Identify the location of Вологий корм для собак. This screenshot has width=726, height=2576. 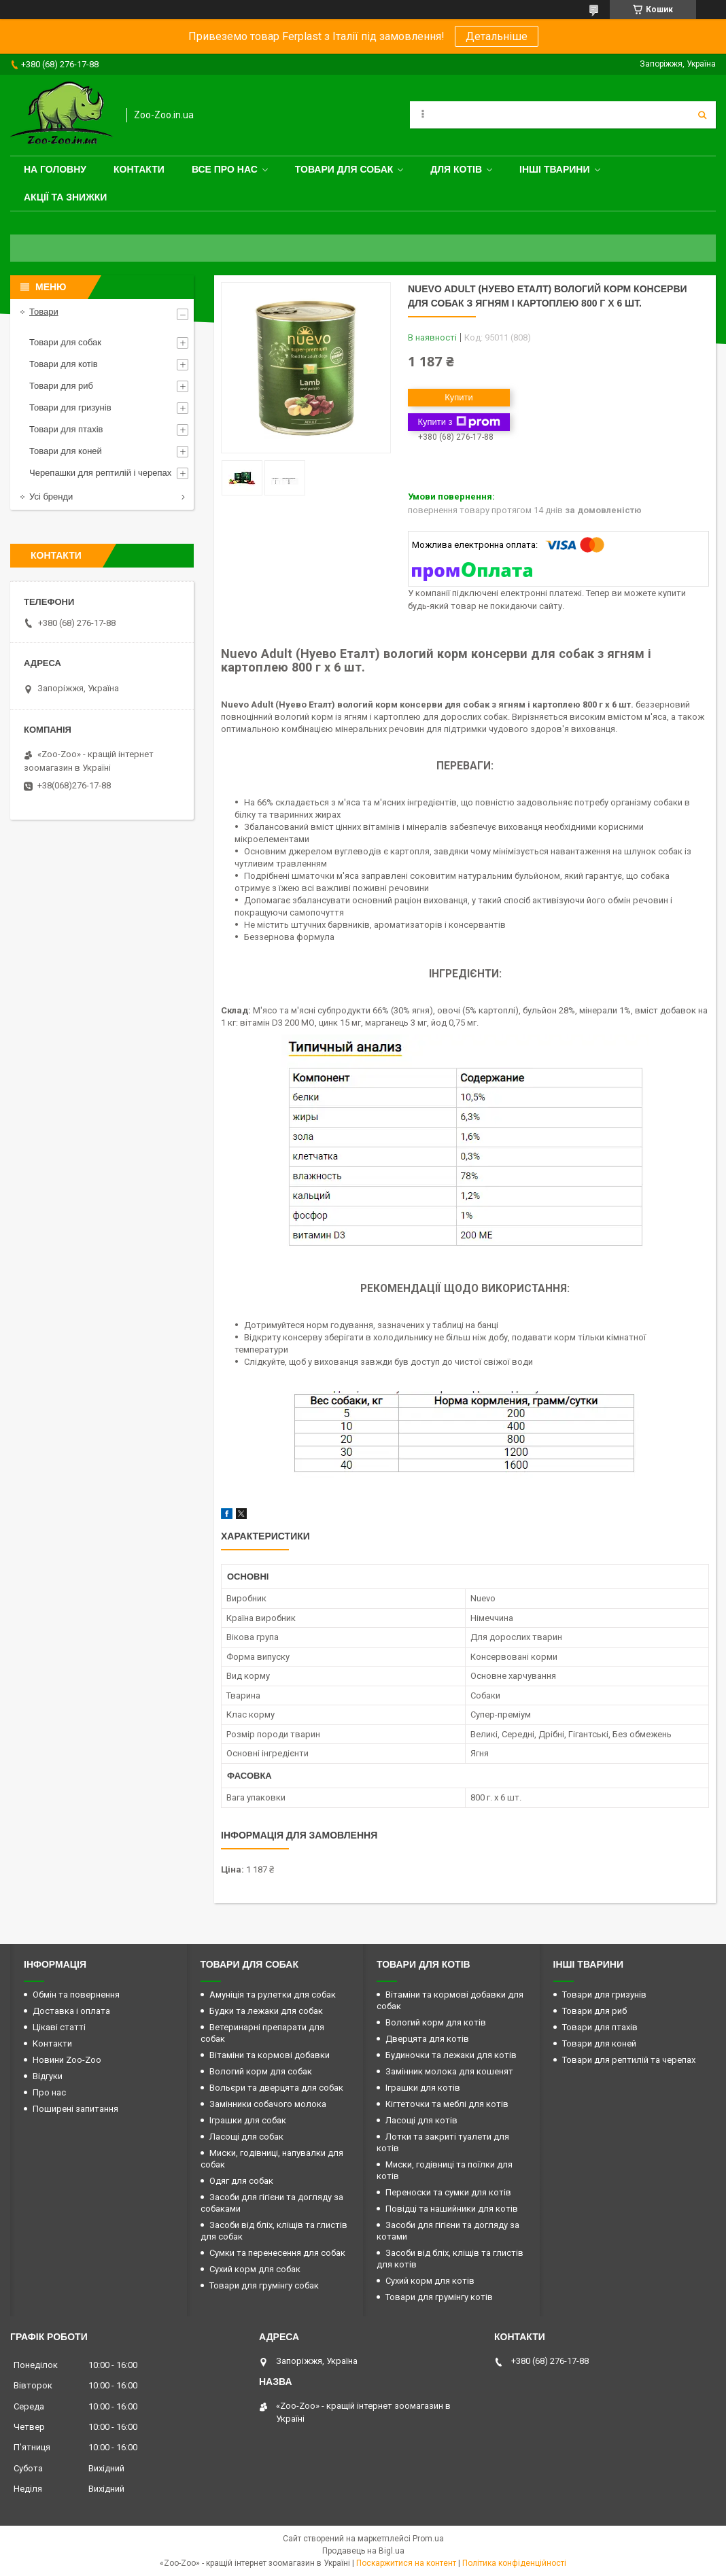
(260, 2071).